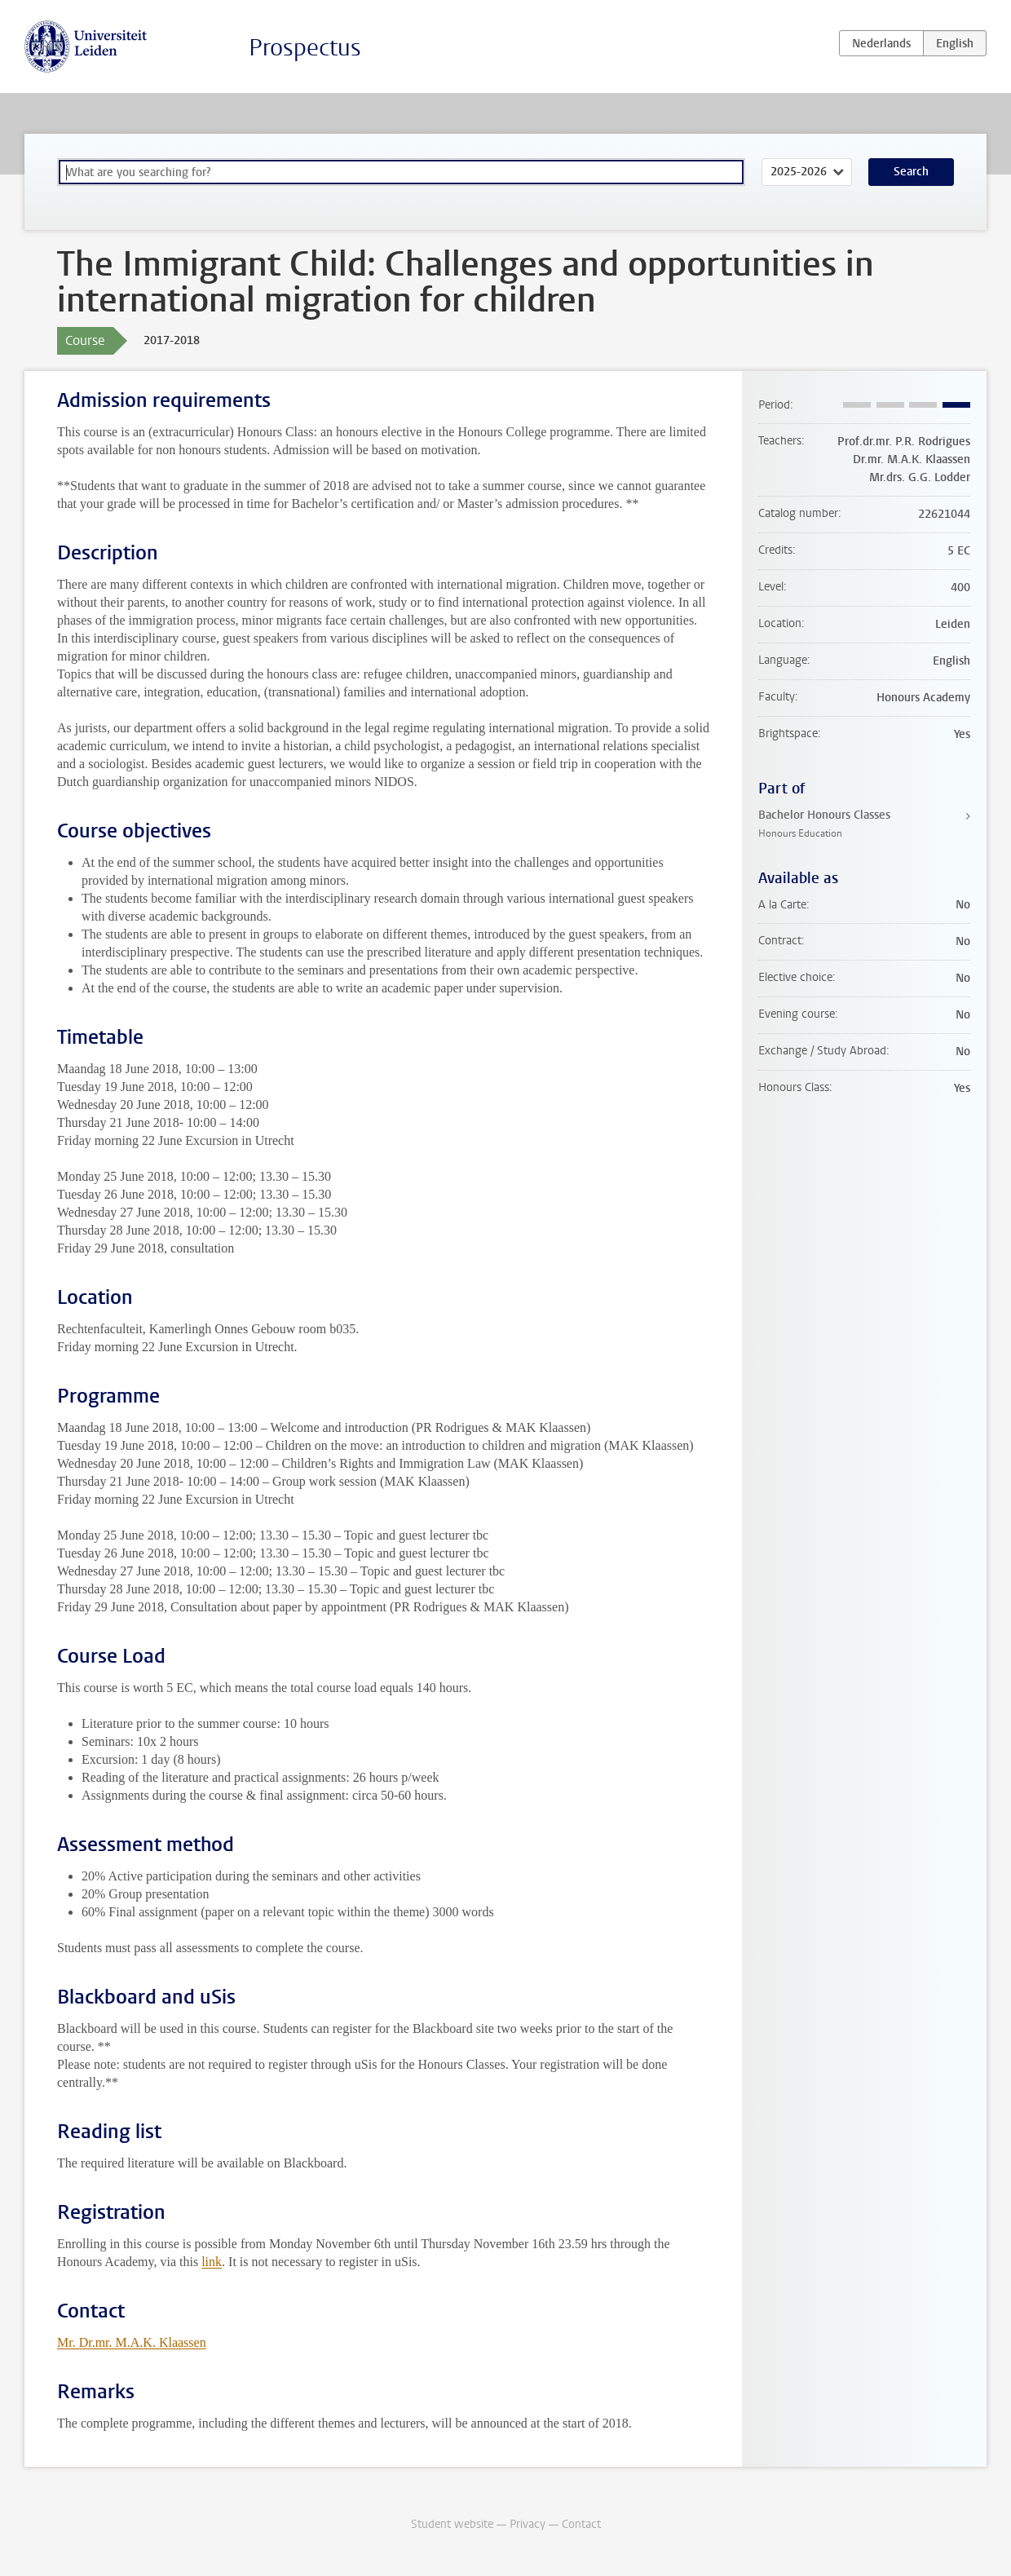  I want to click on Contact, so click(581, 2524).